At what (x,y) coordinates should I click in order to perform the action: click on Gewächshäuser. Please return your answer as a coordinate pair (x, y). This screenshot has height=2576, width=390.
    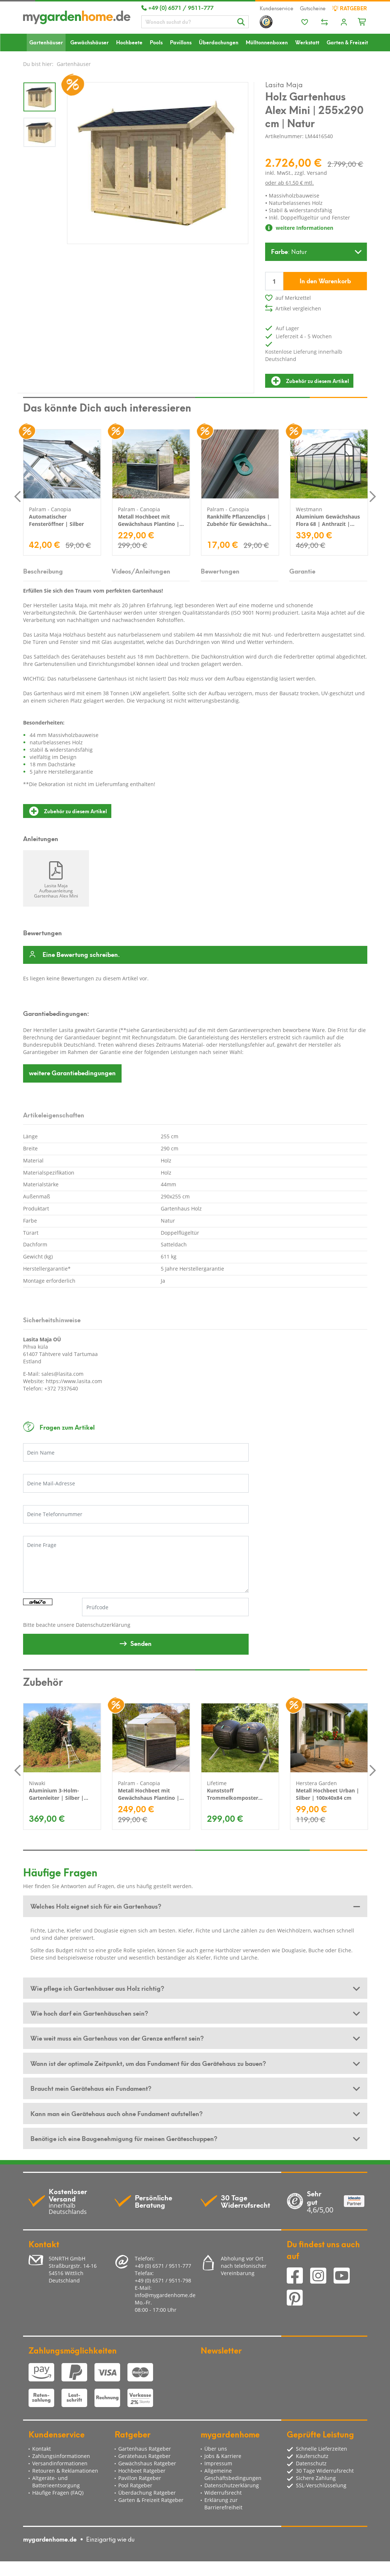
    Looking at the image, I should click on (89, 42).